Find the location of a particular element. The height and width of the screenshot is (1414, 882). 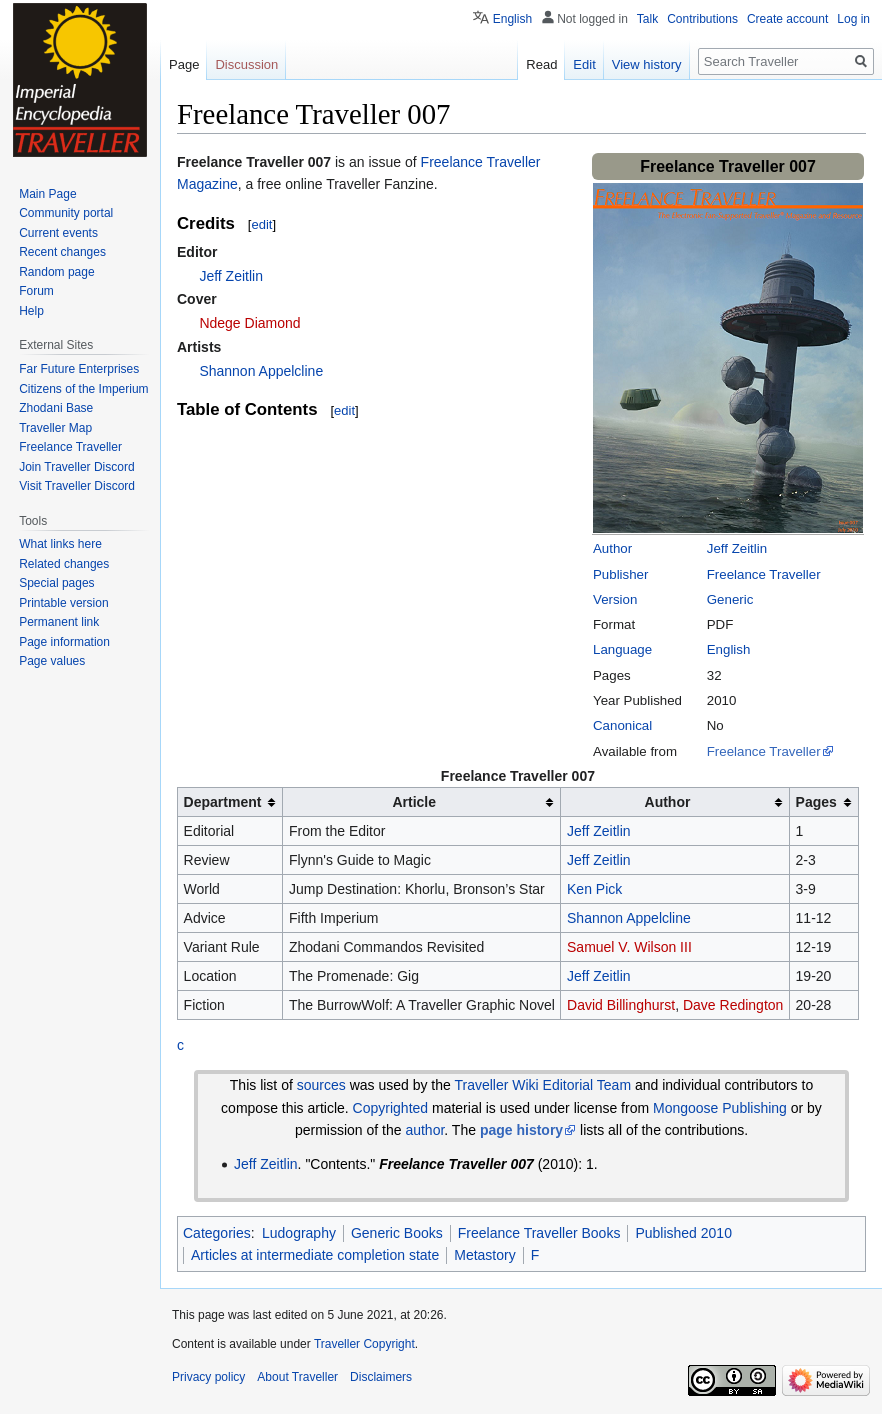

What links here is located at coordinates (60, 544).